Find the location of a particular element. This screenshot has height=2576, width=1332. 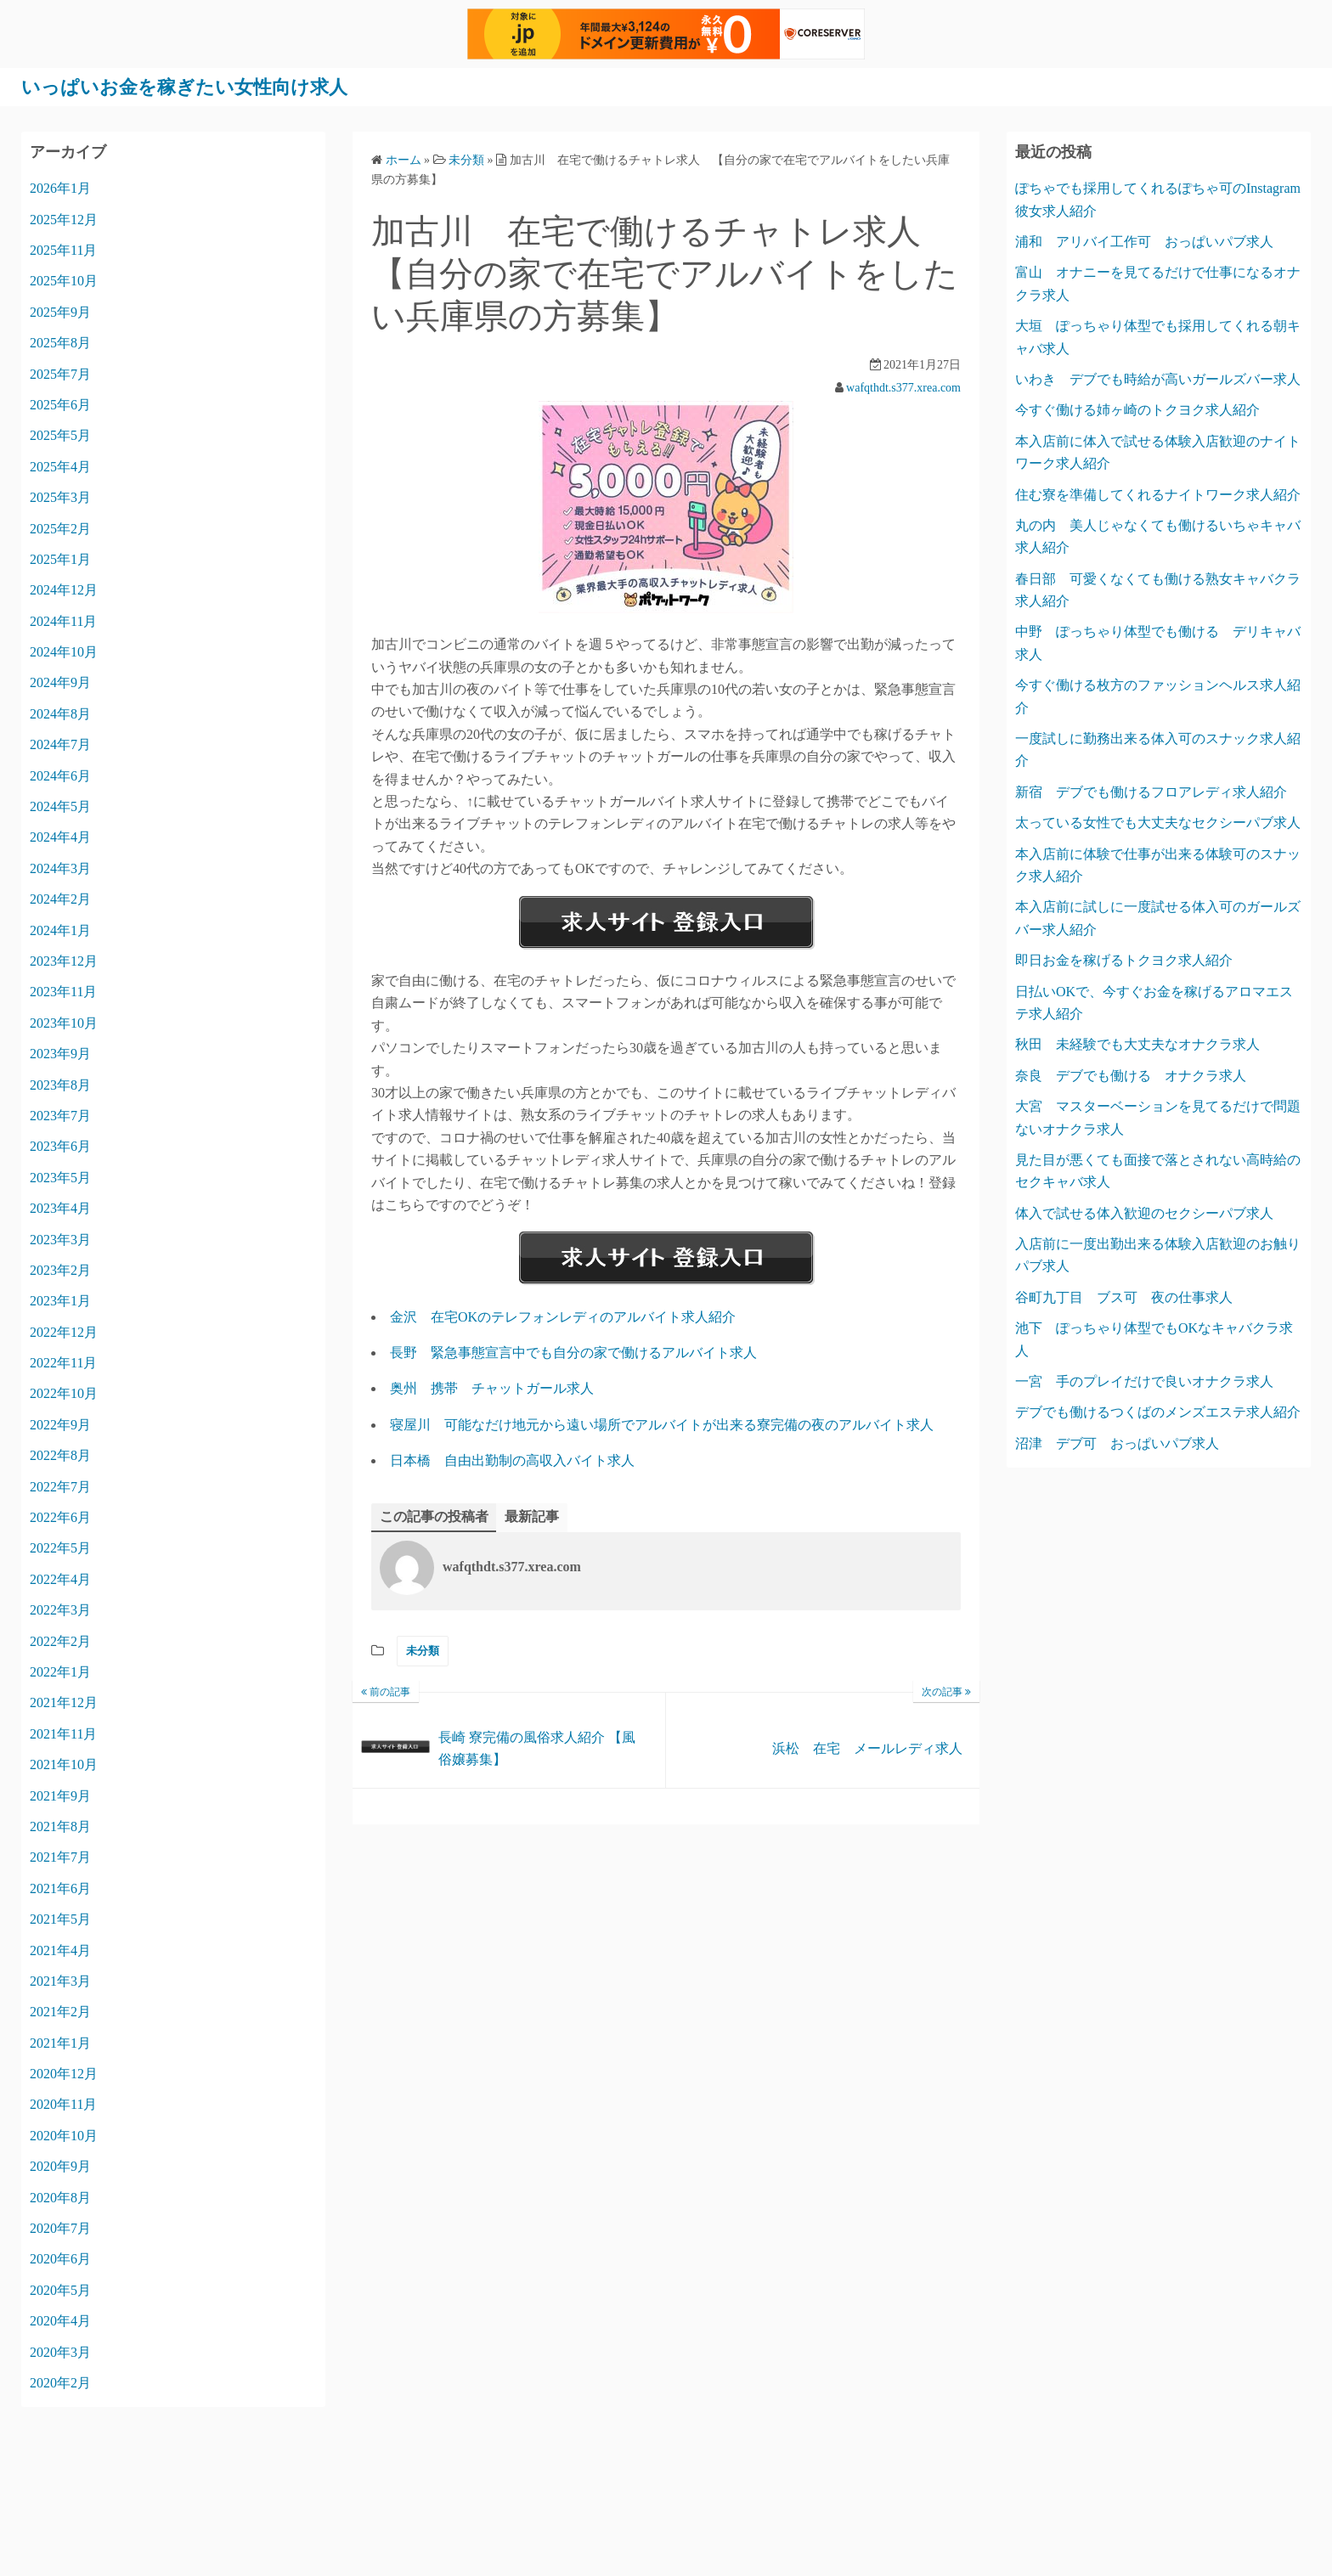

2022年2月 is located at coordinates (60, 1640).